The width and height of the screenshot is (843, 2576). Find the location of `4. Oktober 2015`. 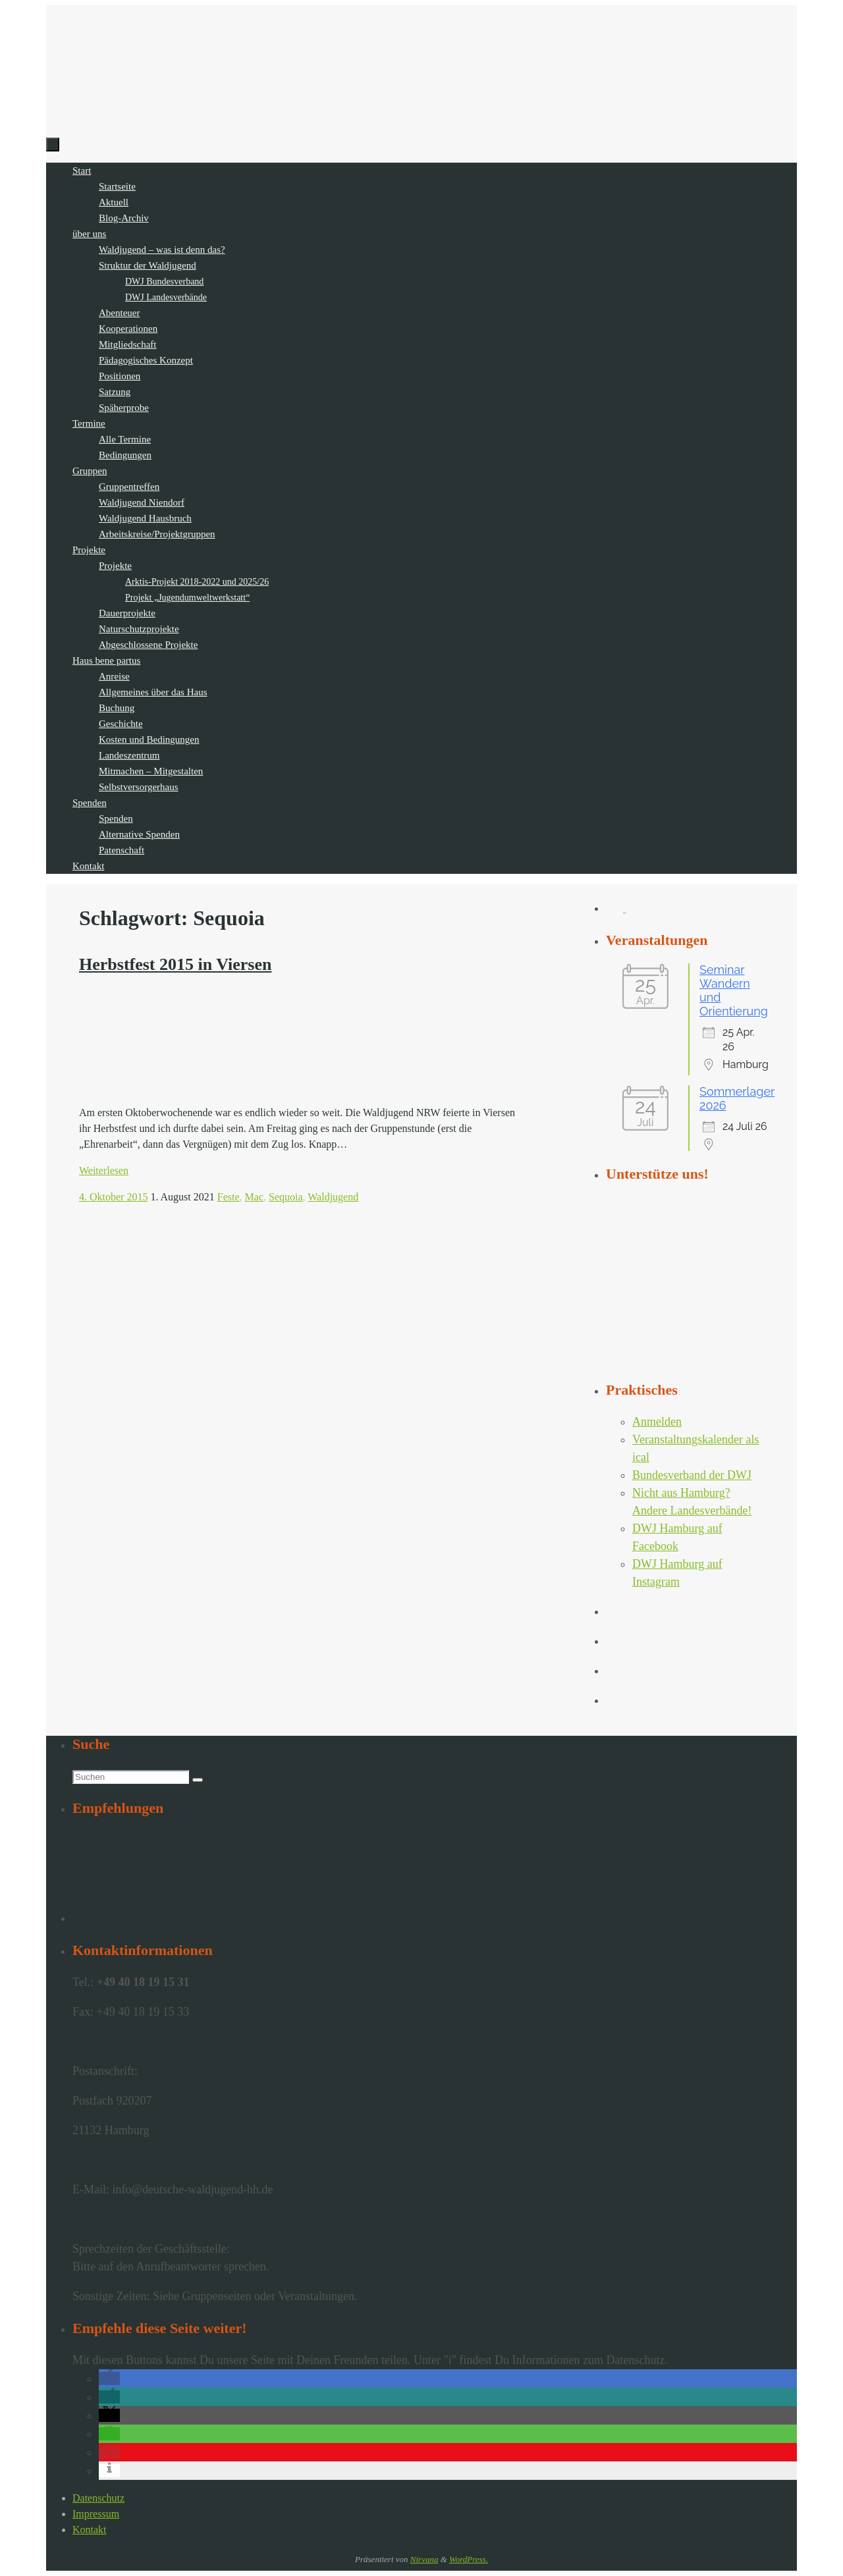

4. Oktober 2015 is located at coordinates (113, 1196).